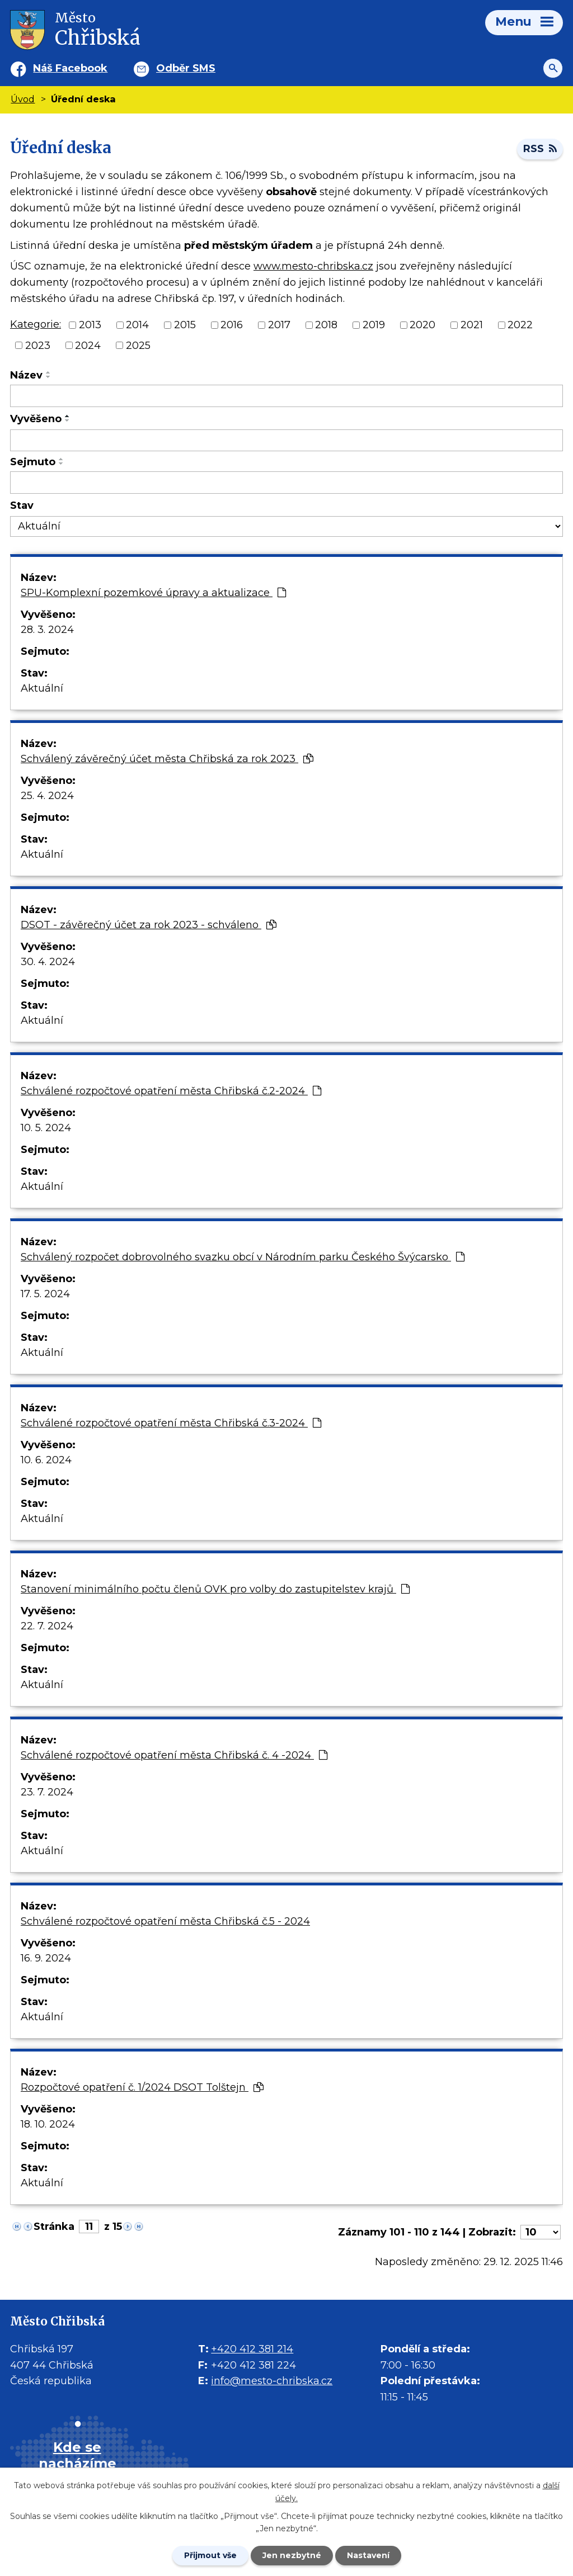 Image resolution: width=573 pixels, height=2576 pixels. Describe the element at coordinates (49, 372) in the screenshot. I see `[Seřadit oznámení vzestupně]` at that location.